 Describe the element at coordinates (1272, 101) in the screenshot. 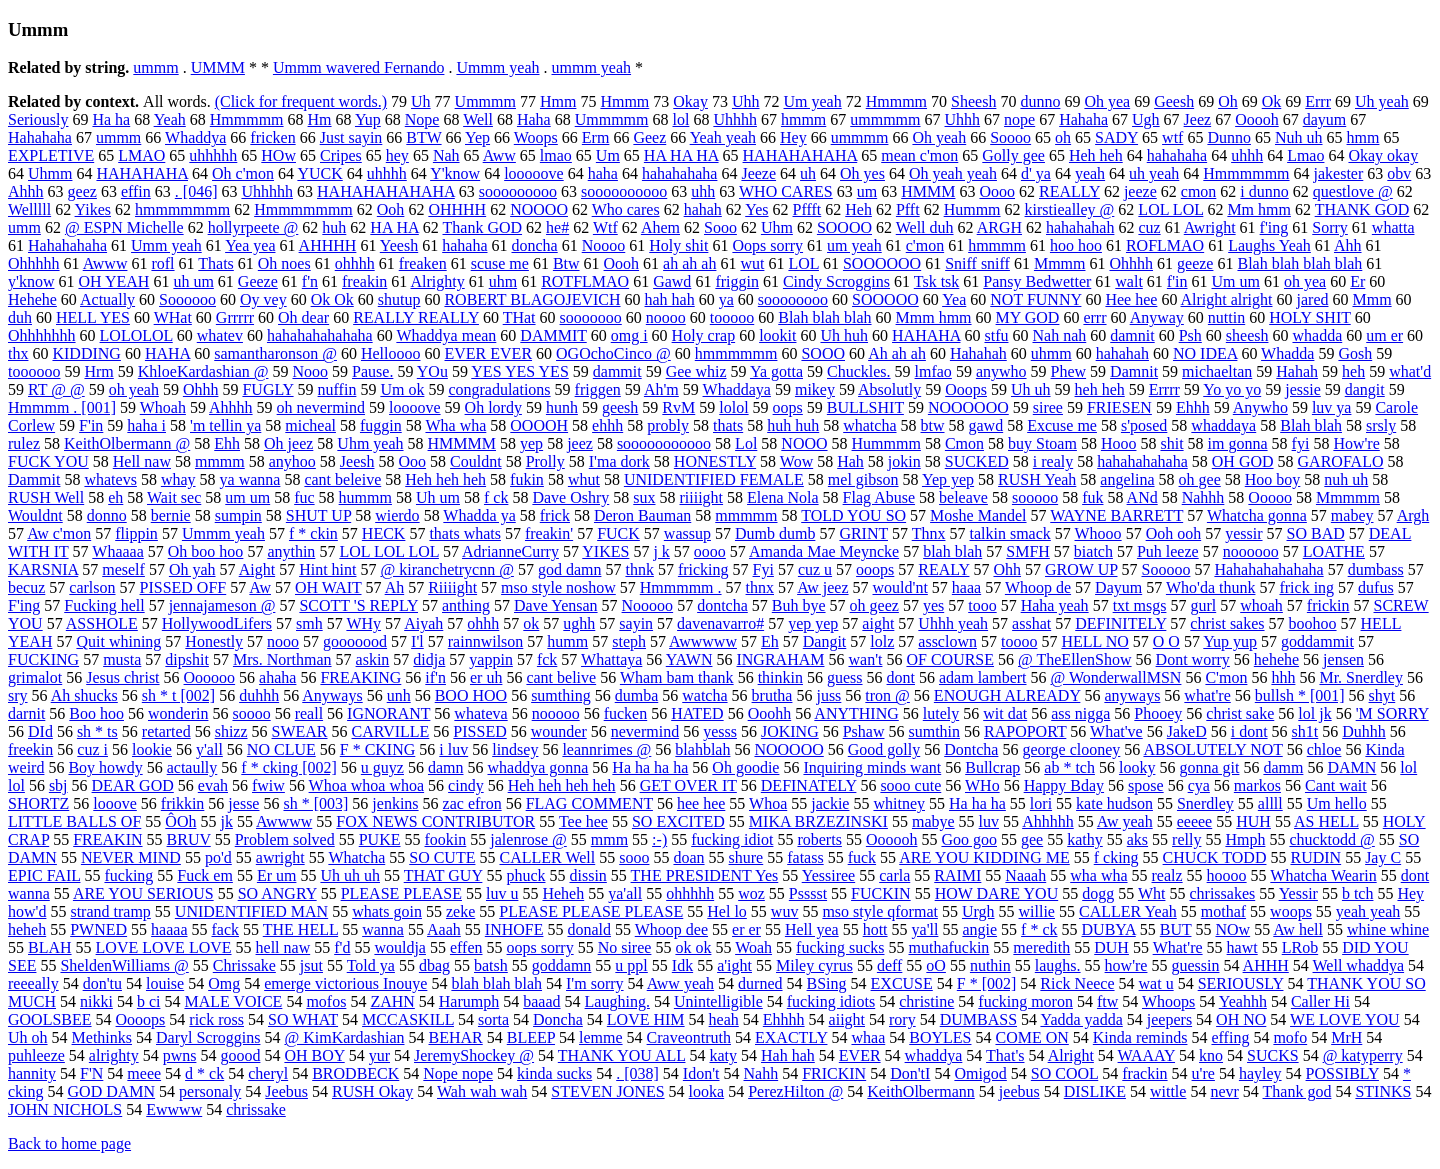

I see `Ok` at that location.